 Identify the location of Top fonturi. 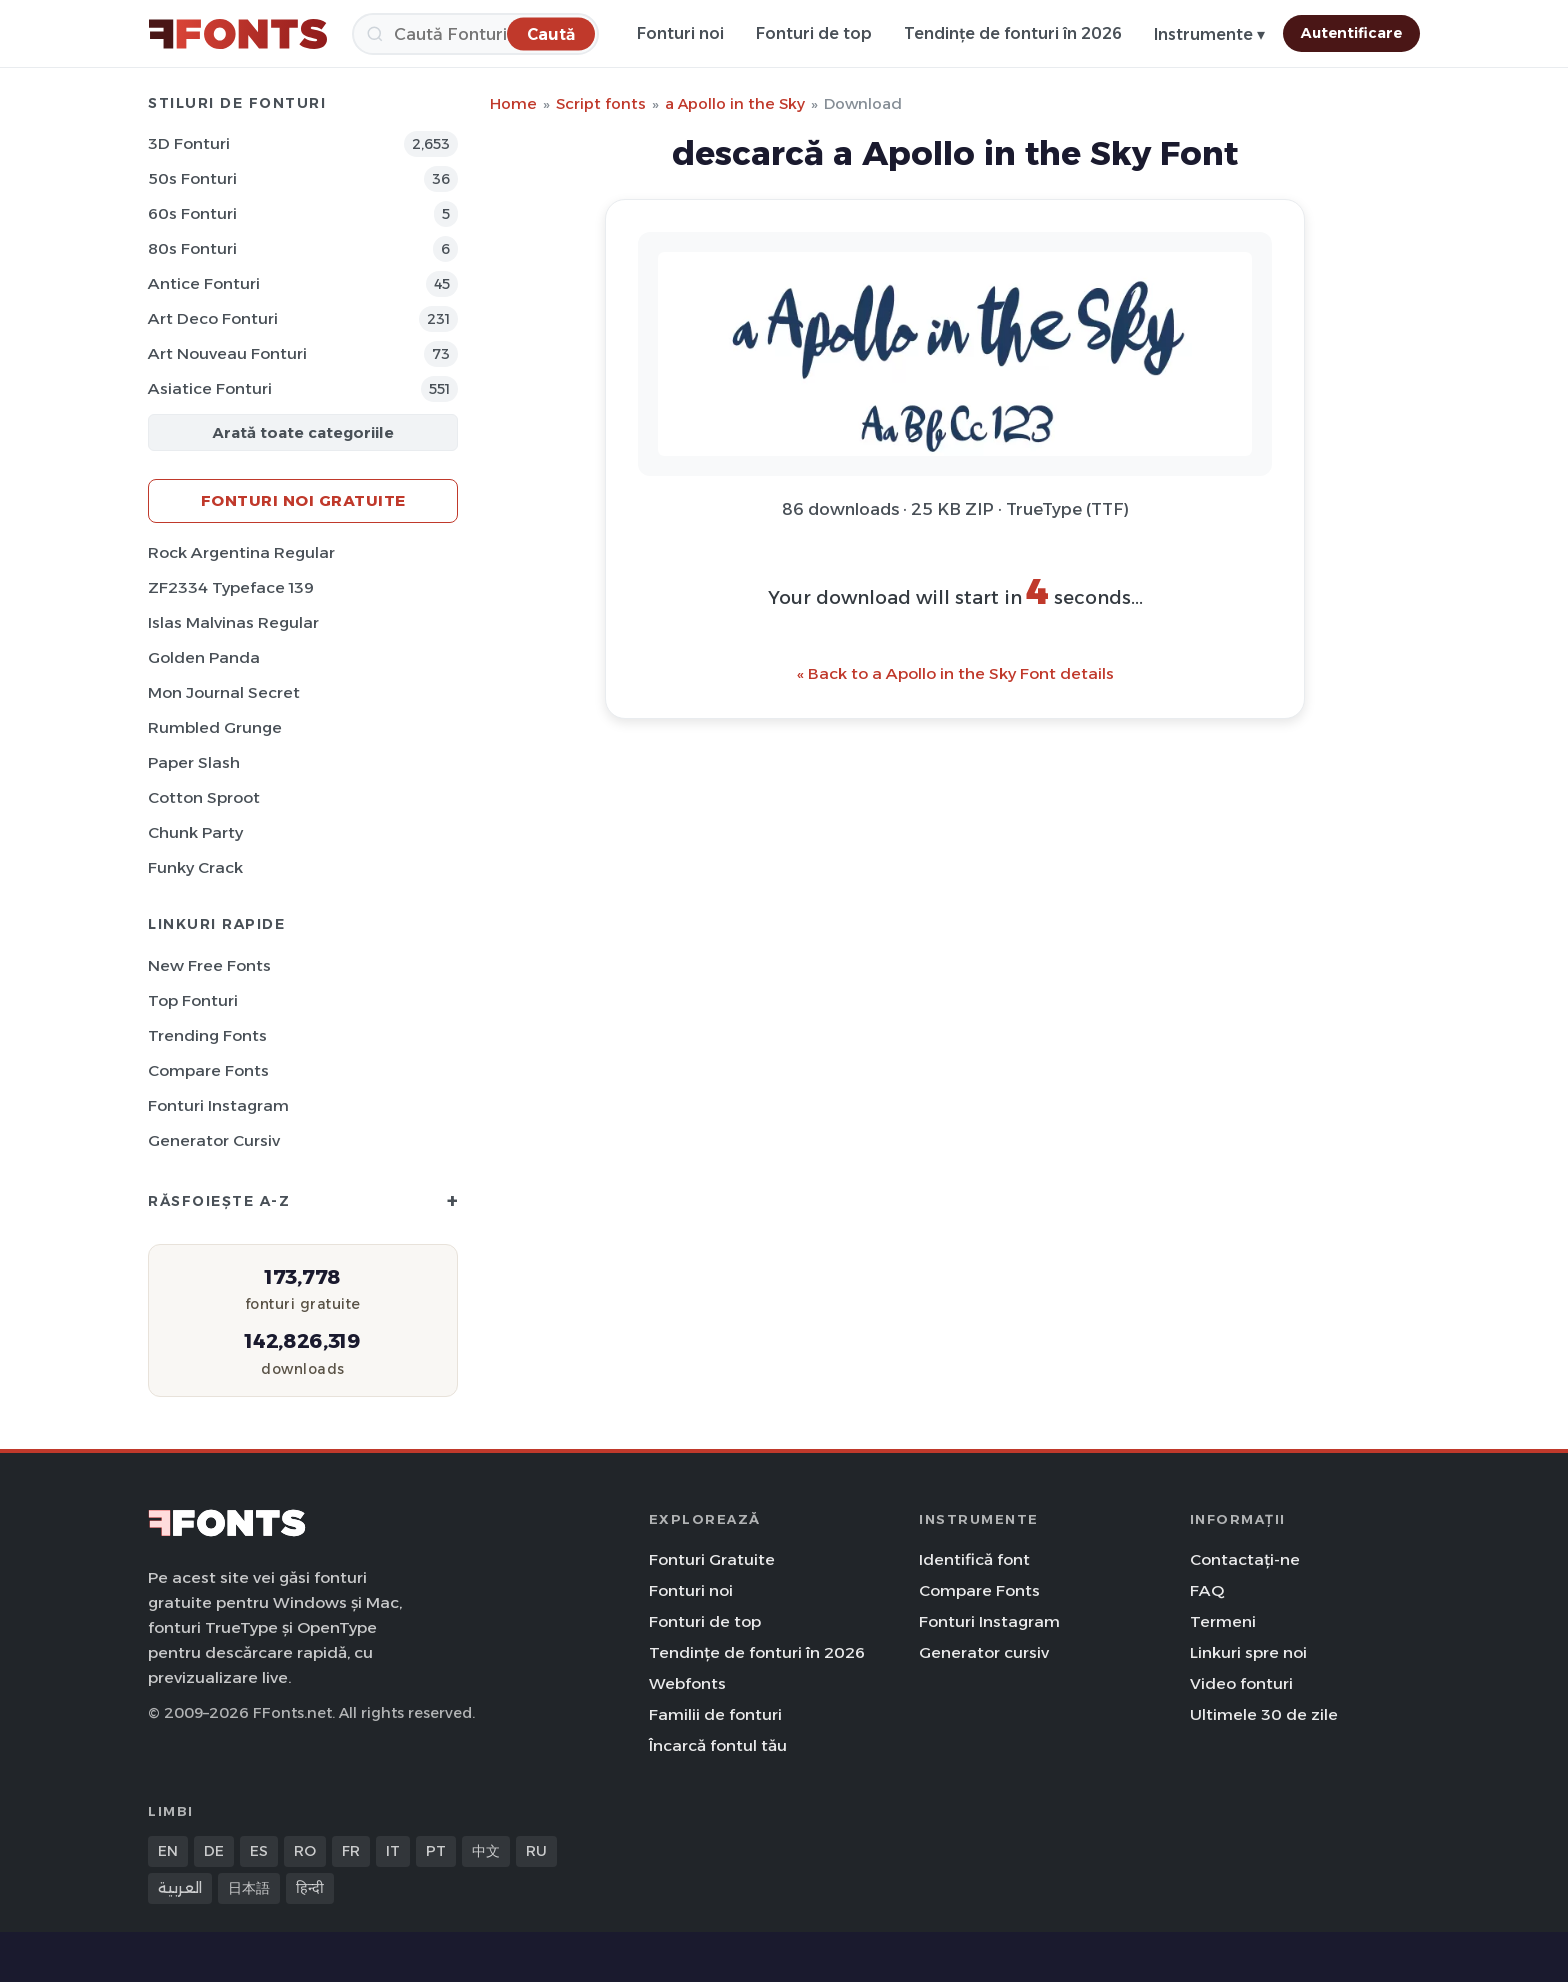
(193, 1000).